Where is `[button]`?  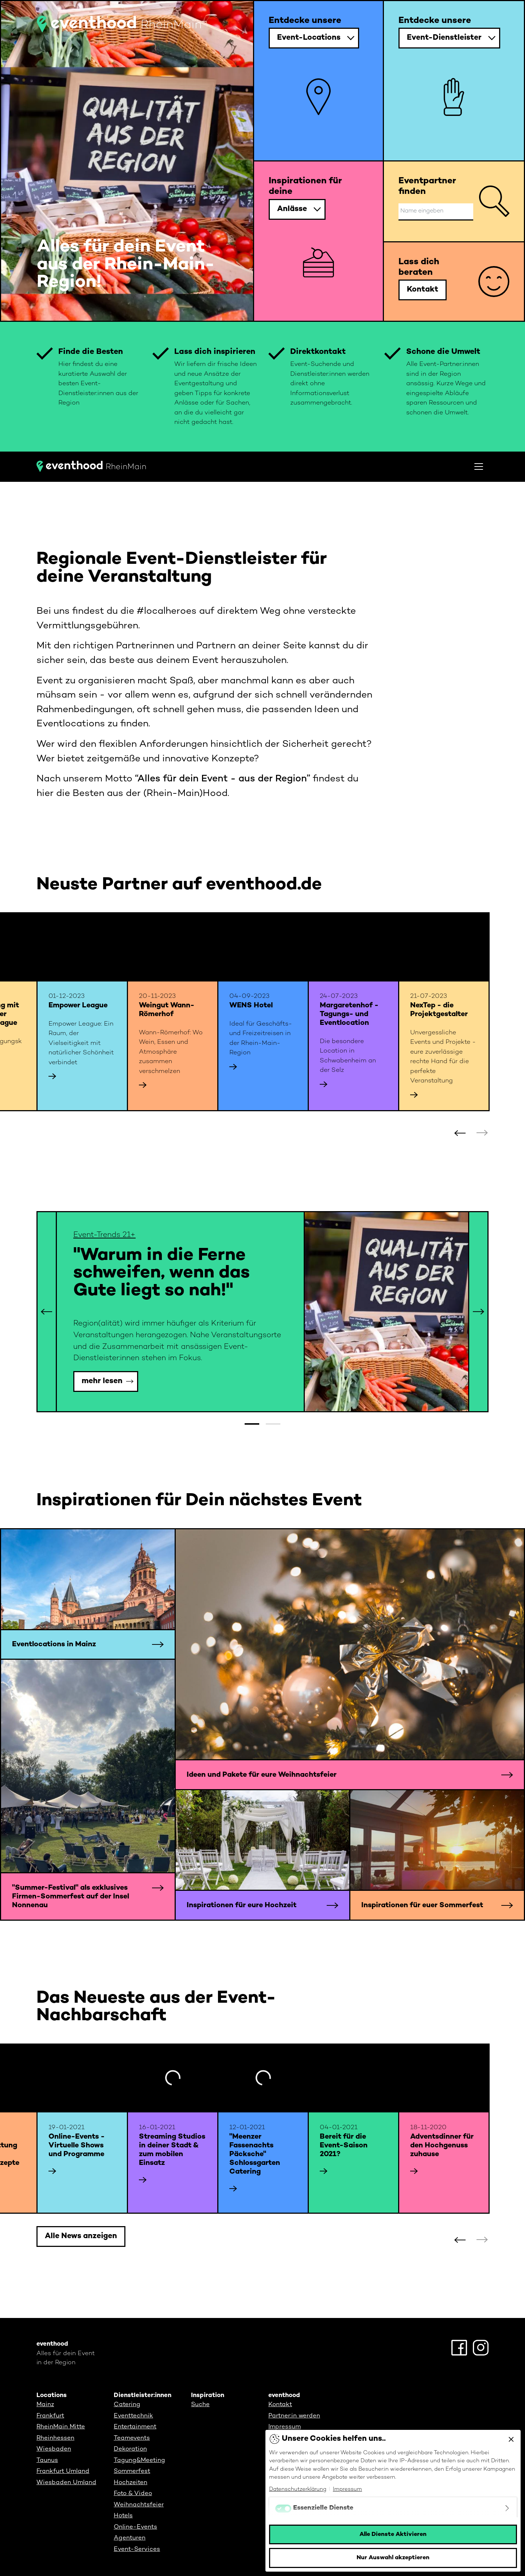
[button] is located at coordinates (482, 1133).